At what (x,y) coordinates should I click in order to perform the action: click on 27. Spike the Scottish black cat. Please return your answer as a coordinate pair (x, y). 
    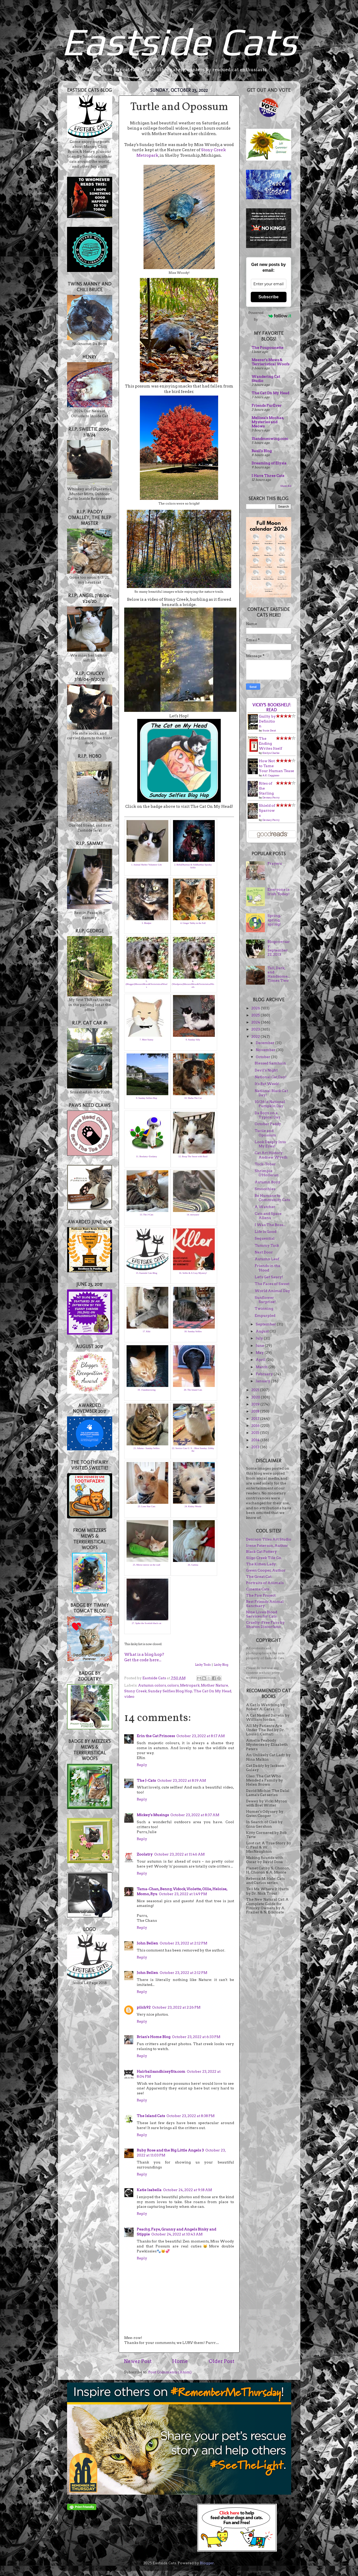
    Looking at the image, I should click on (146, 1623).